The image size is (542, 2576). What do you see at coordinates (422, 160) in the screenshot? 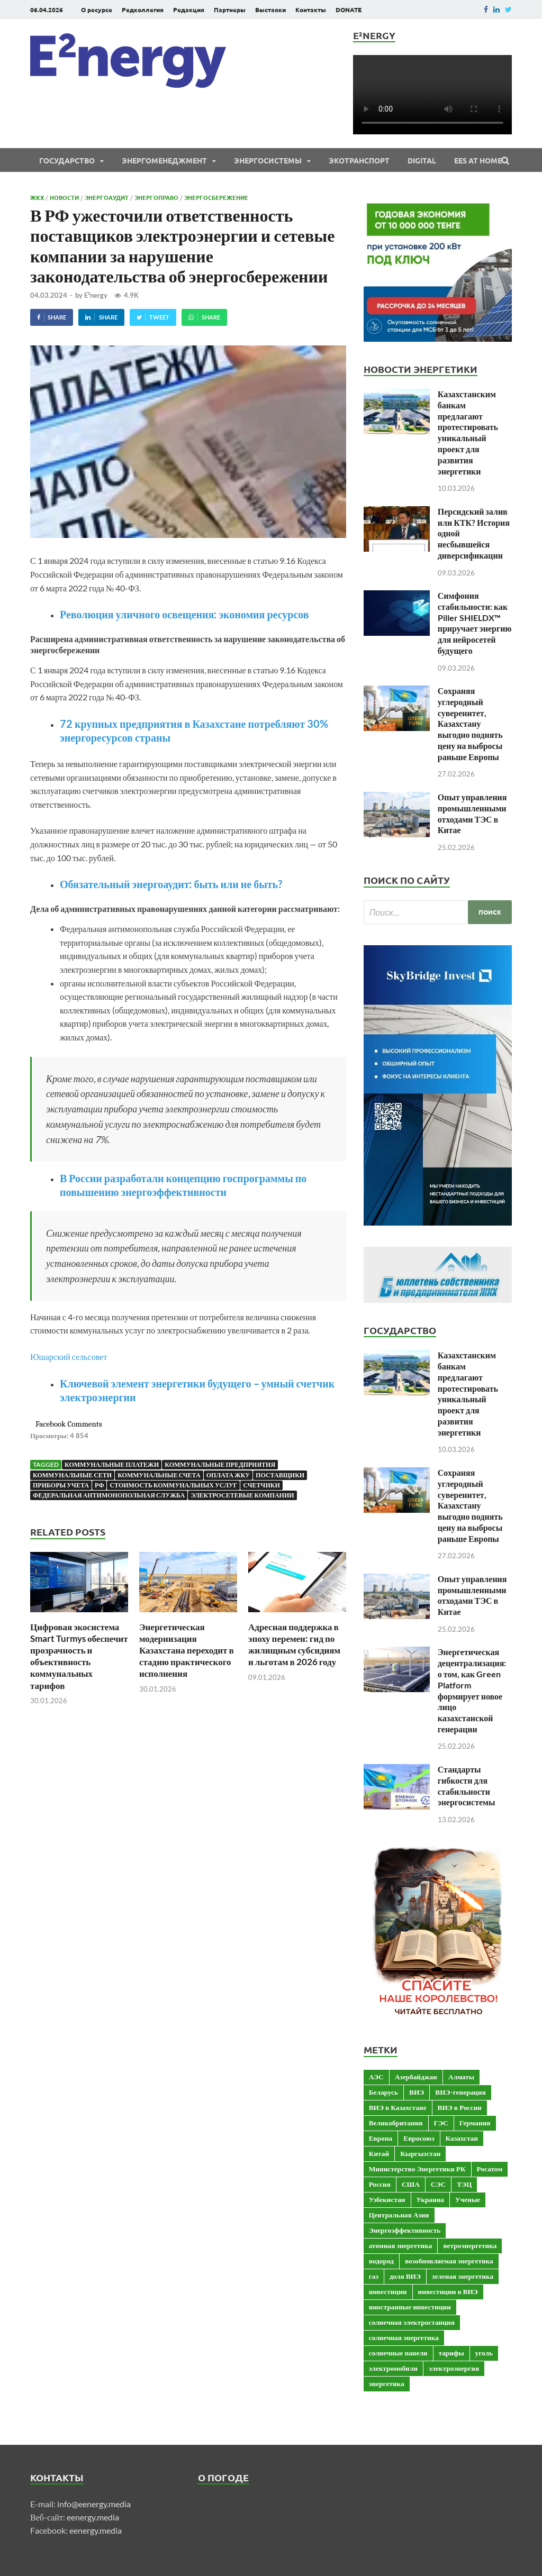
I see `Digital` at bounding box center [422, 160].